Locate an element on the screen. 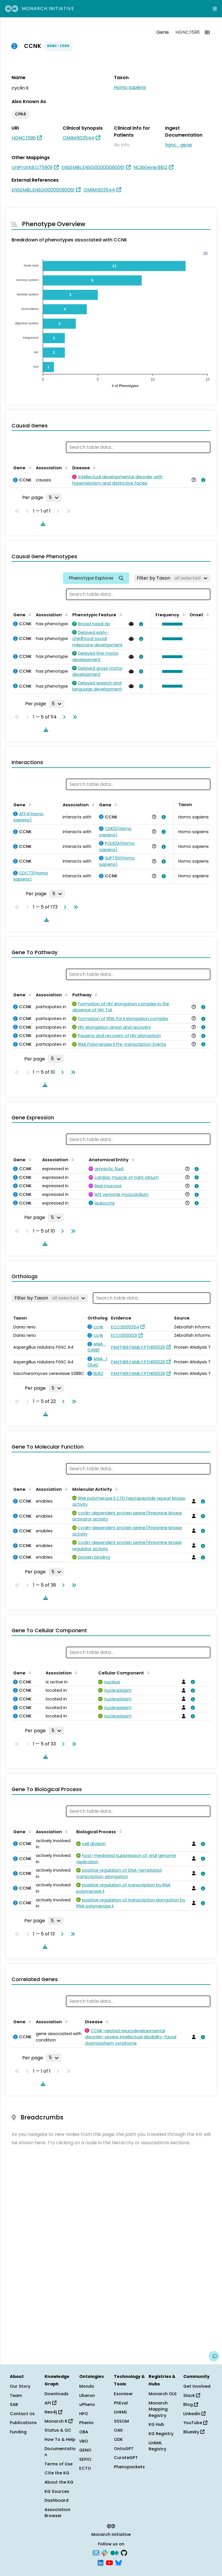  ODK is located at coordinates (118, 2439).